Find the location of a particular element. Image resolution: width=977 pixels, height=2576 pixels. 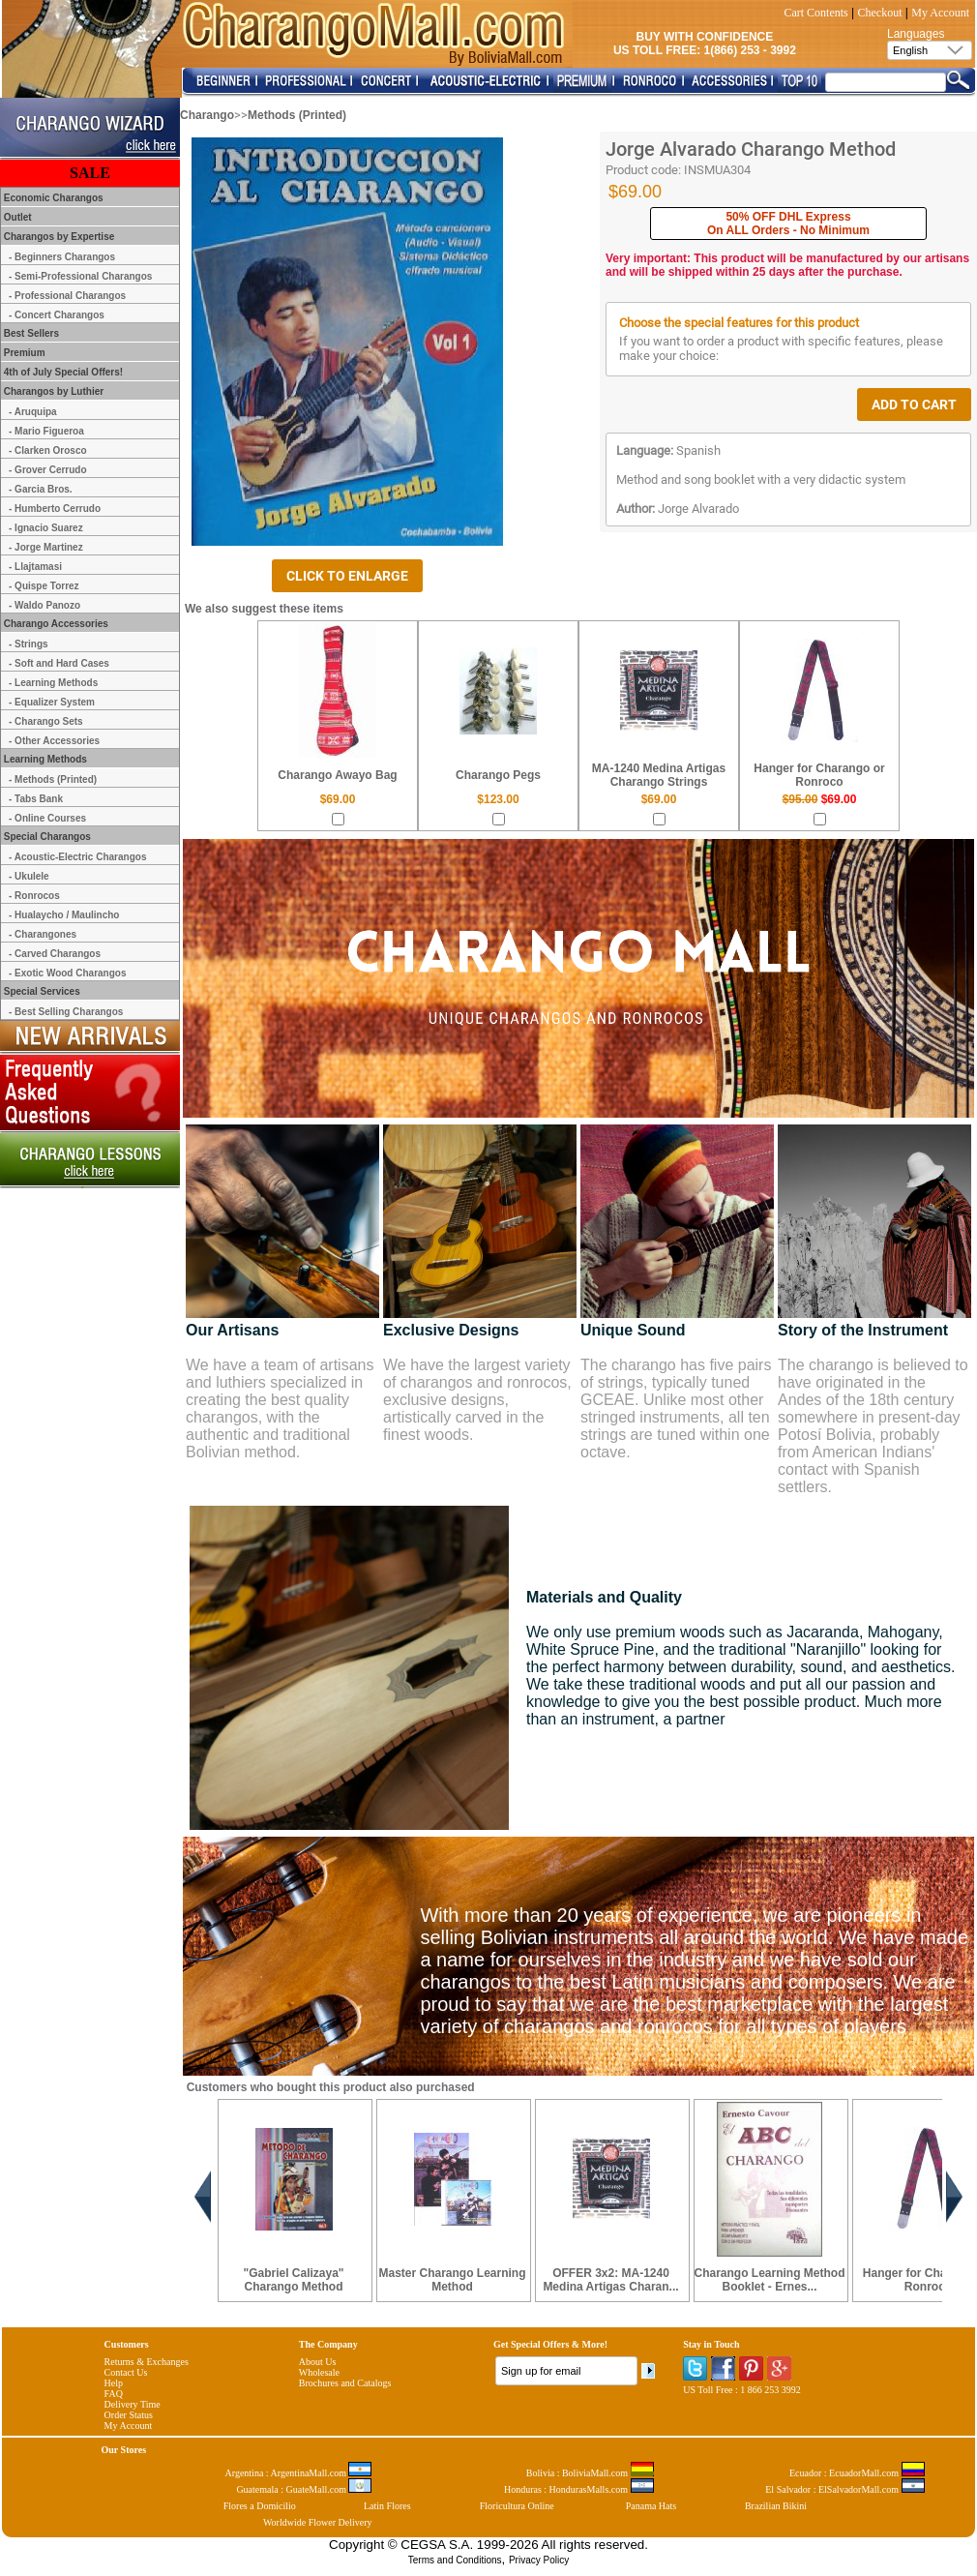

Argentina : ArgentinaMall.com is located at coordinates (298, 2473).